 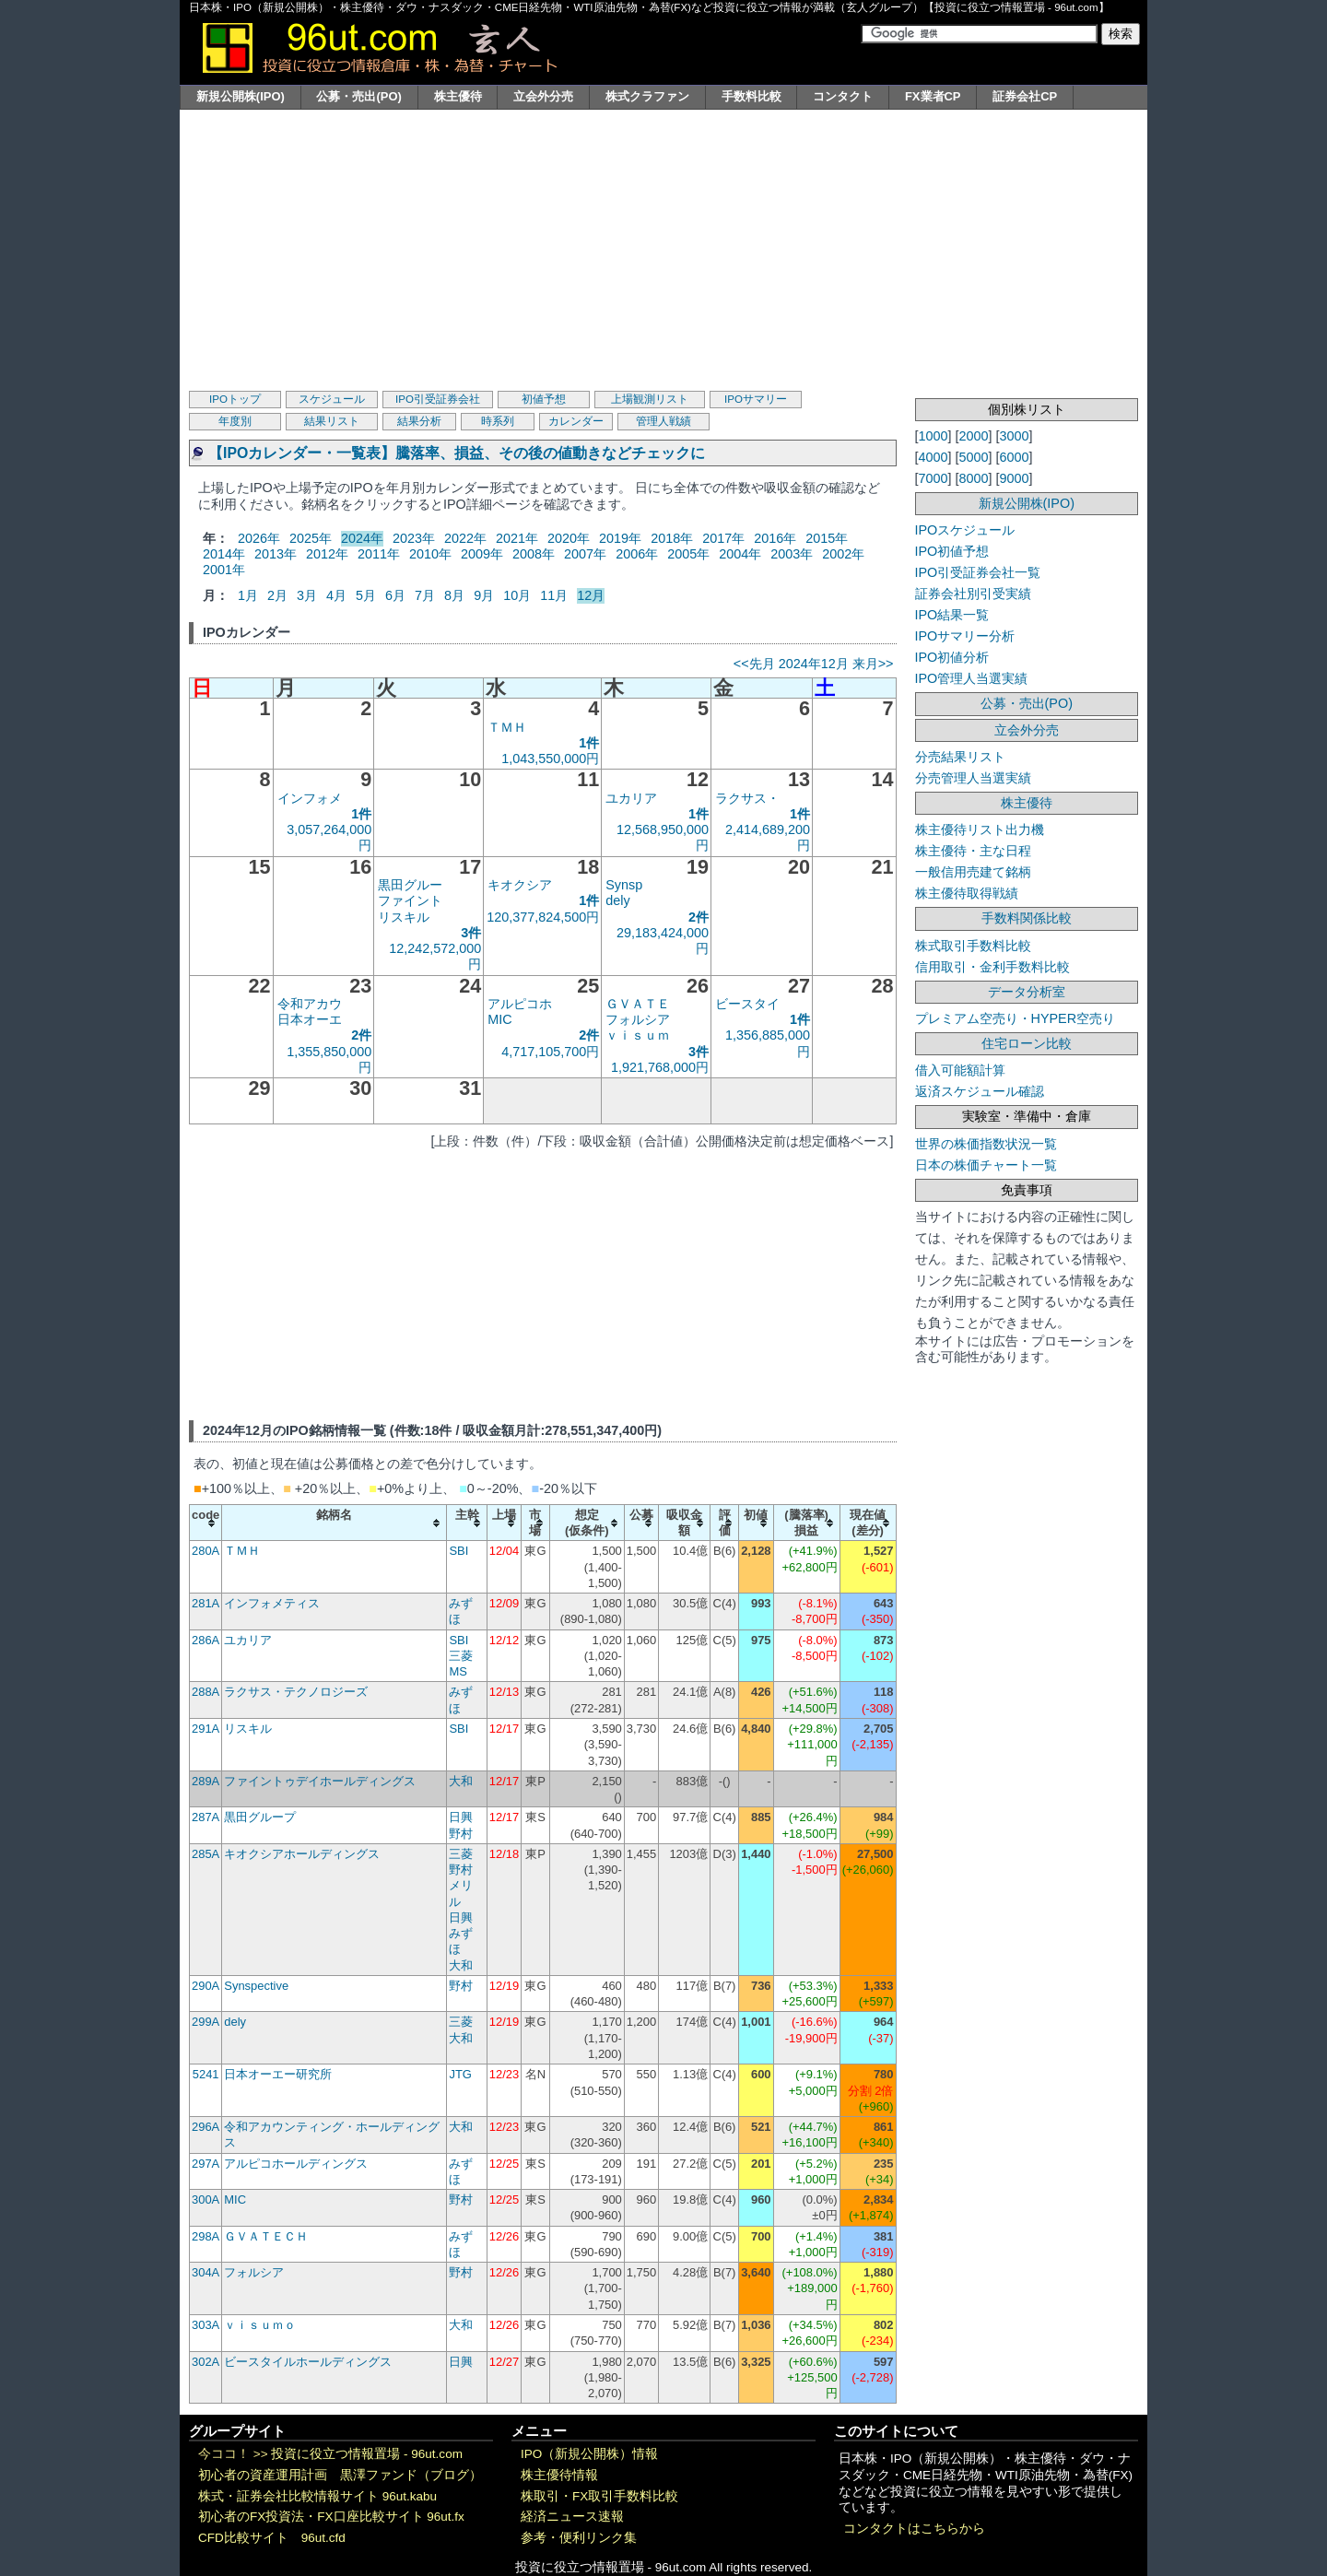 What do you see at coordinates (698, 917) in the screenshot?
I see `2件` at bounding box center [698, 917].